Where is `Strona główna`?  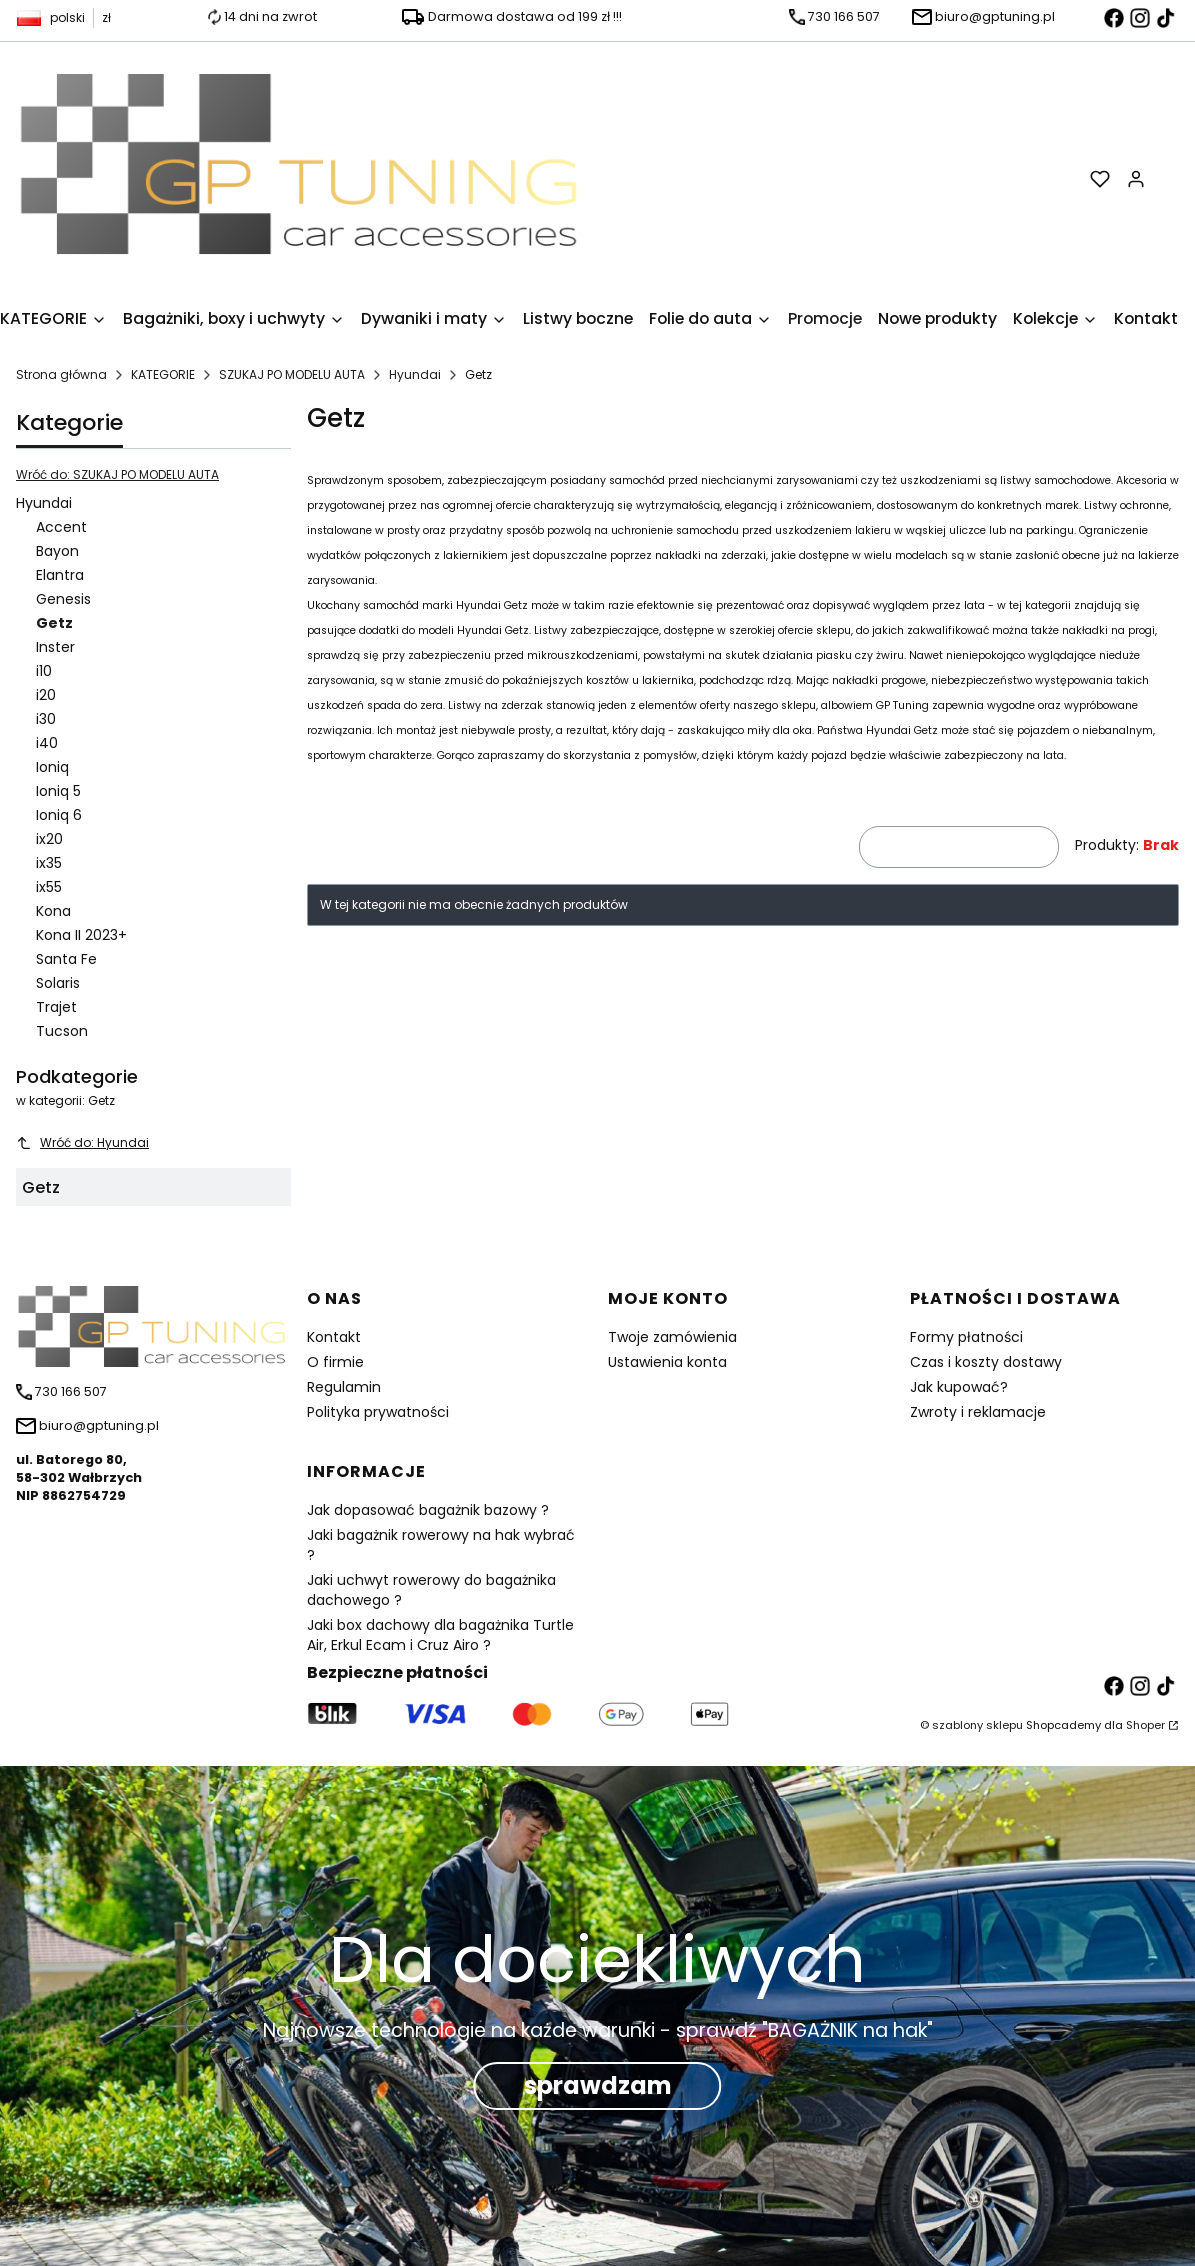
Strona główna is located at coordinates (61, 374).